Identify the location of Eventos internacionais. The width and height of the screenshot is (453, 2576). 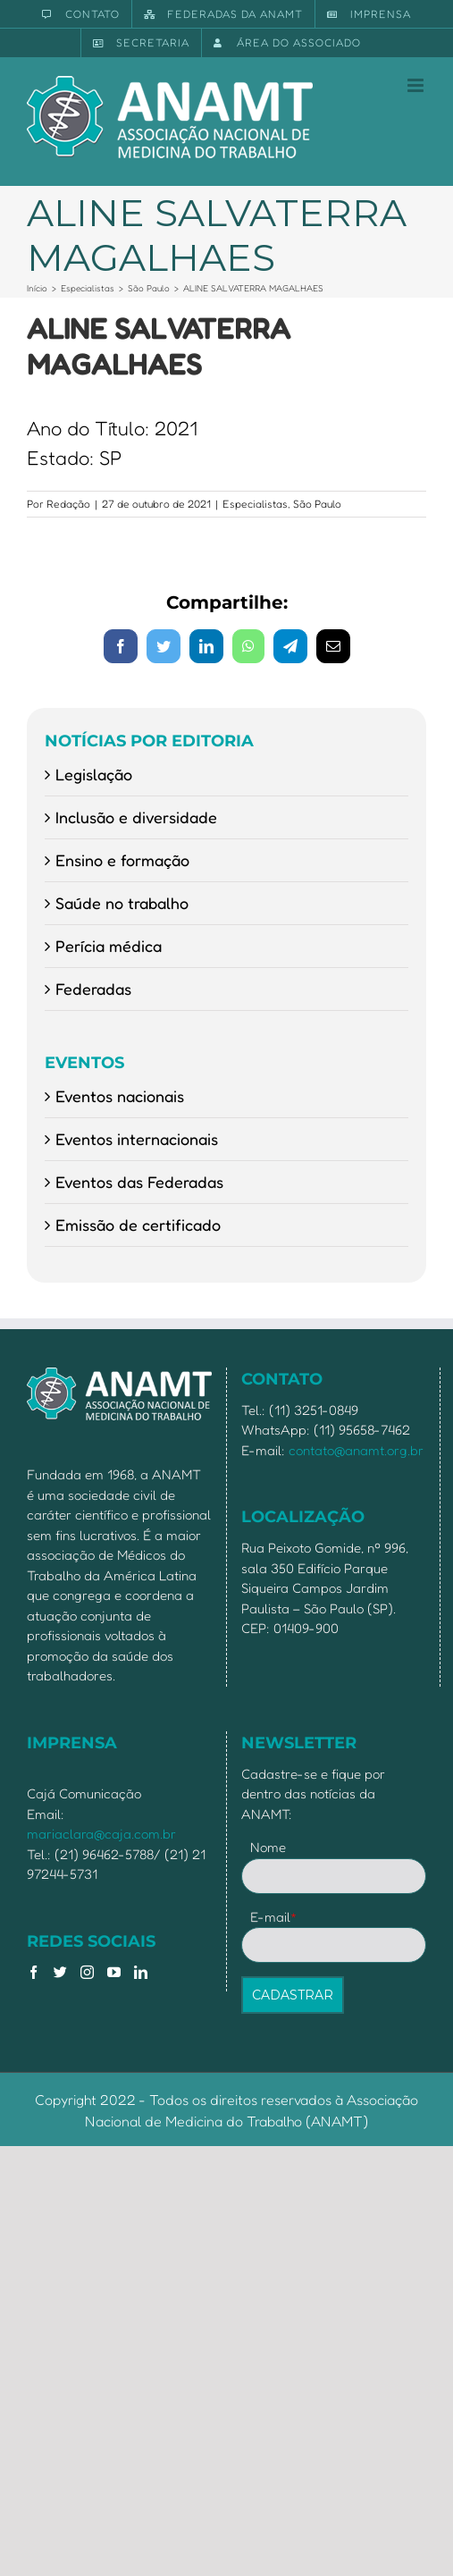
(136, 1139).